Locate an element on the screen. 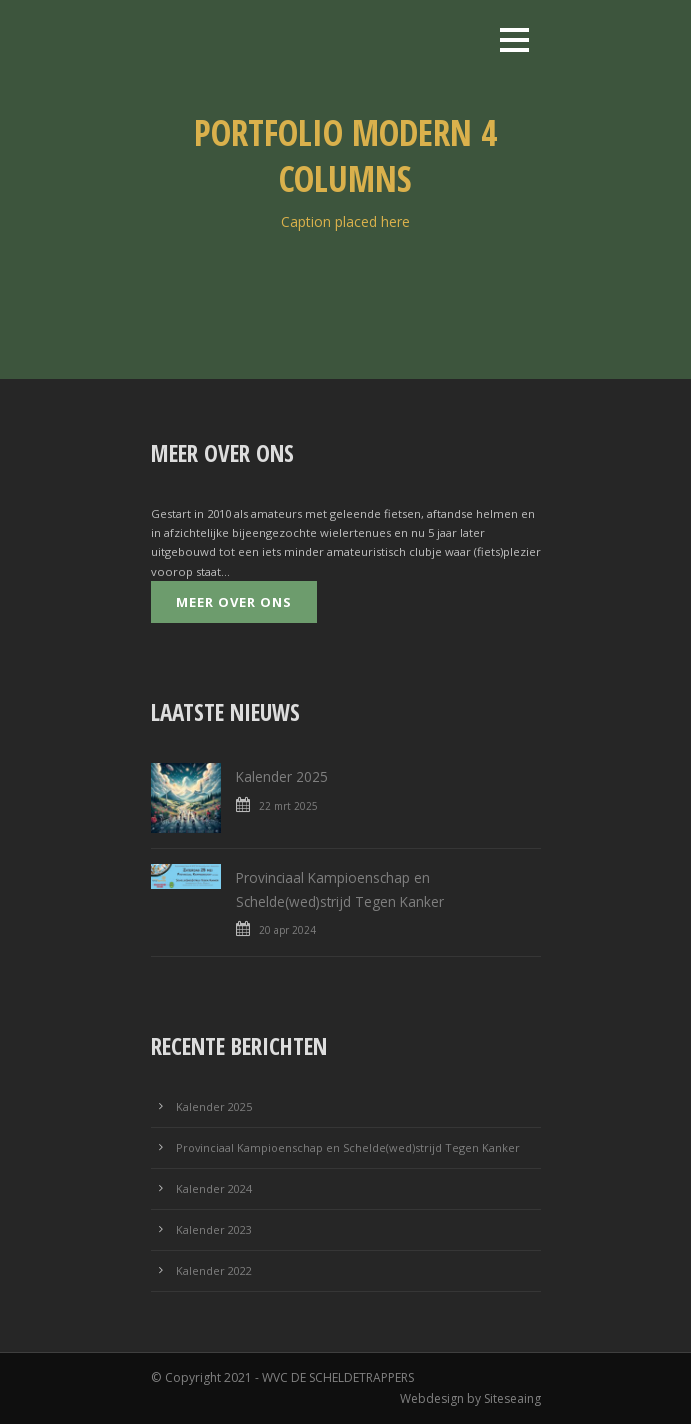 The width and height of the screenshot is (691, 1424). Meer over ons is located at coordinates (234, 602).